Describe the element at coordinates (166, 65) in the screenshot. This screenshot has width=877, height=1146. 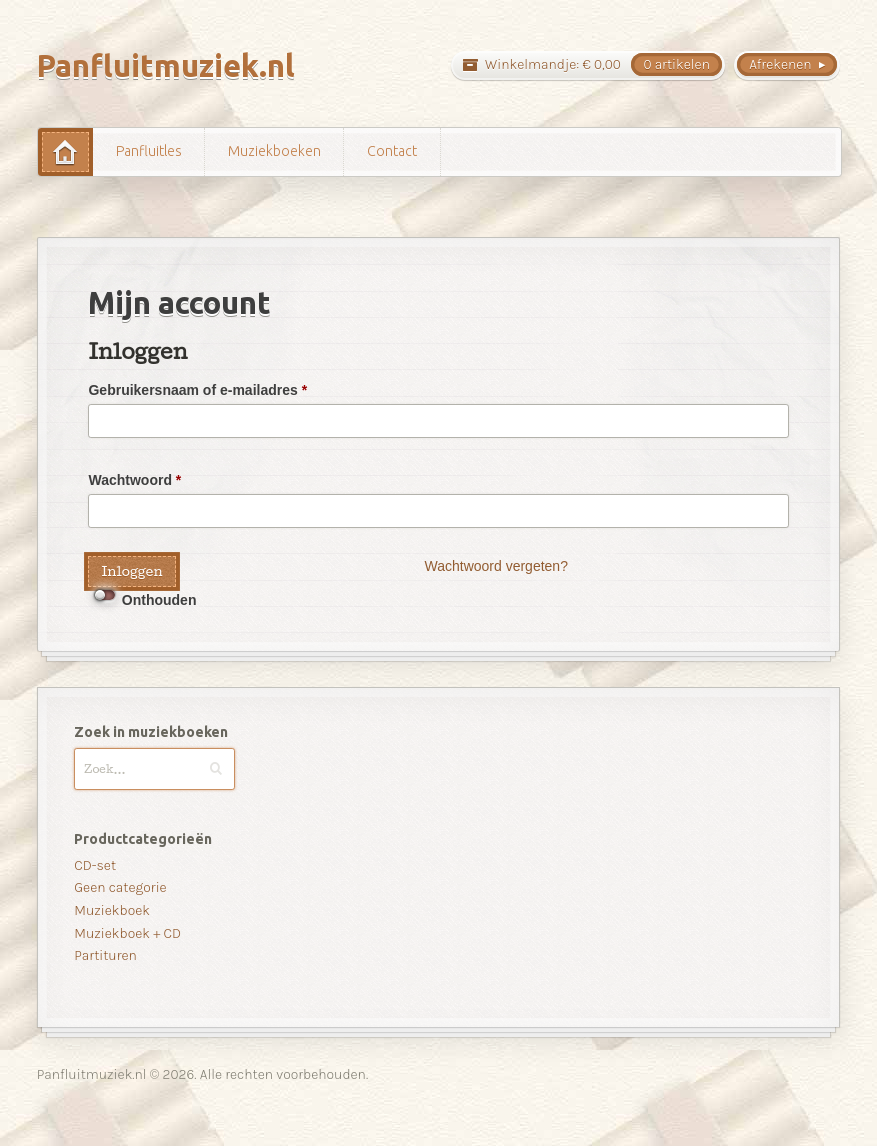
I see `Panfluitmuziek.nl` at that location.